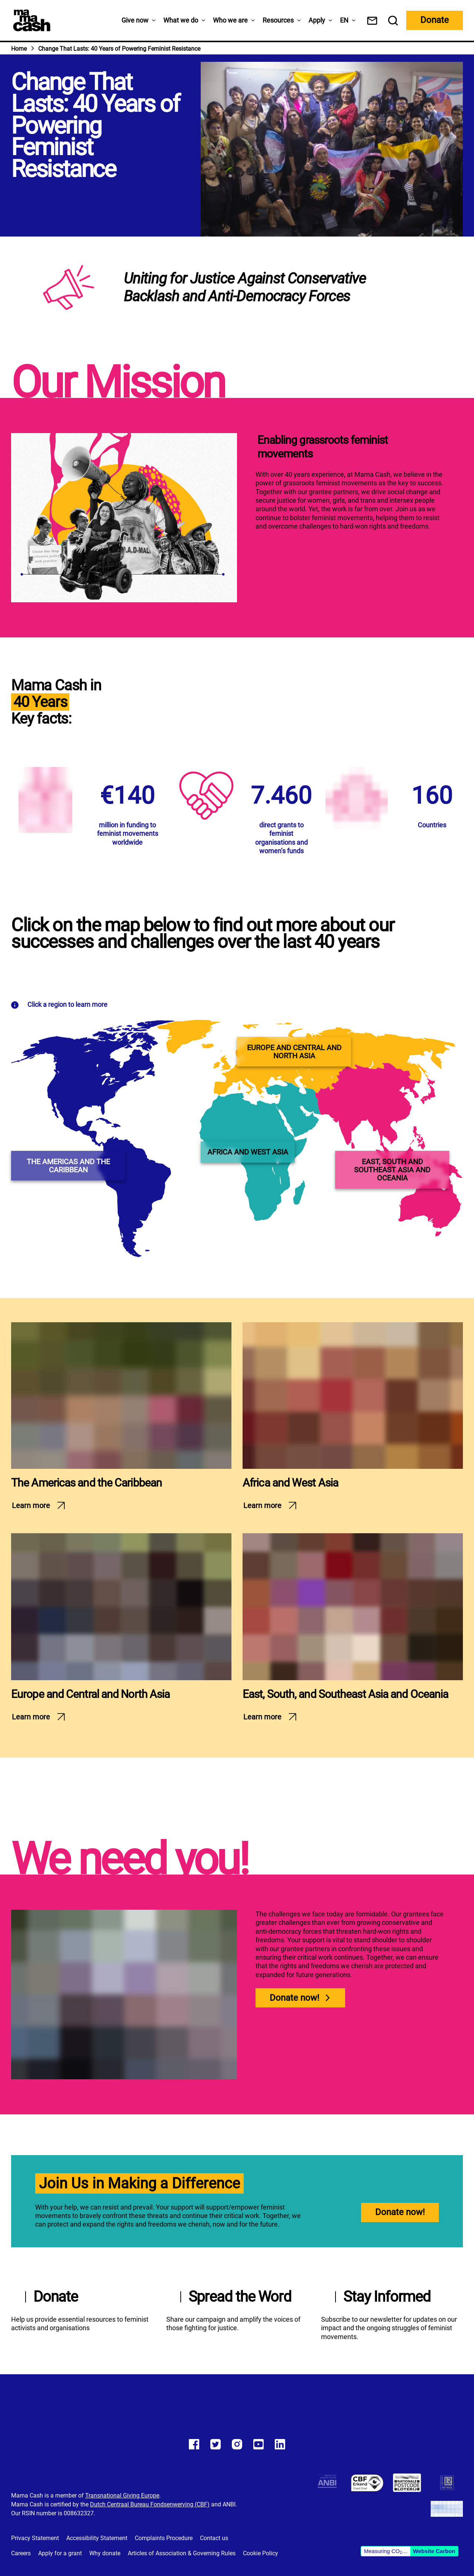 The height and width of the screenshot is (2576, 474). Describe the element at coordinates (19, 48) in the screenshot. I see `Home` at that location.